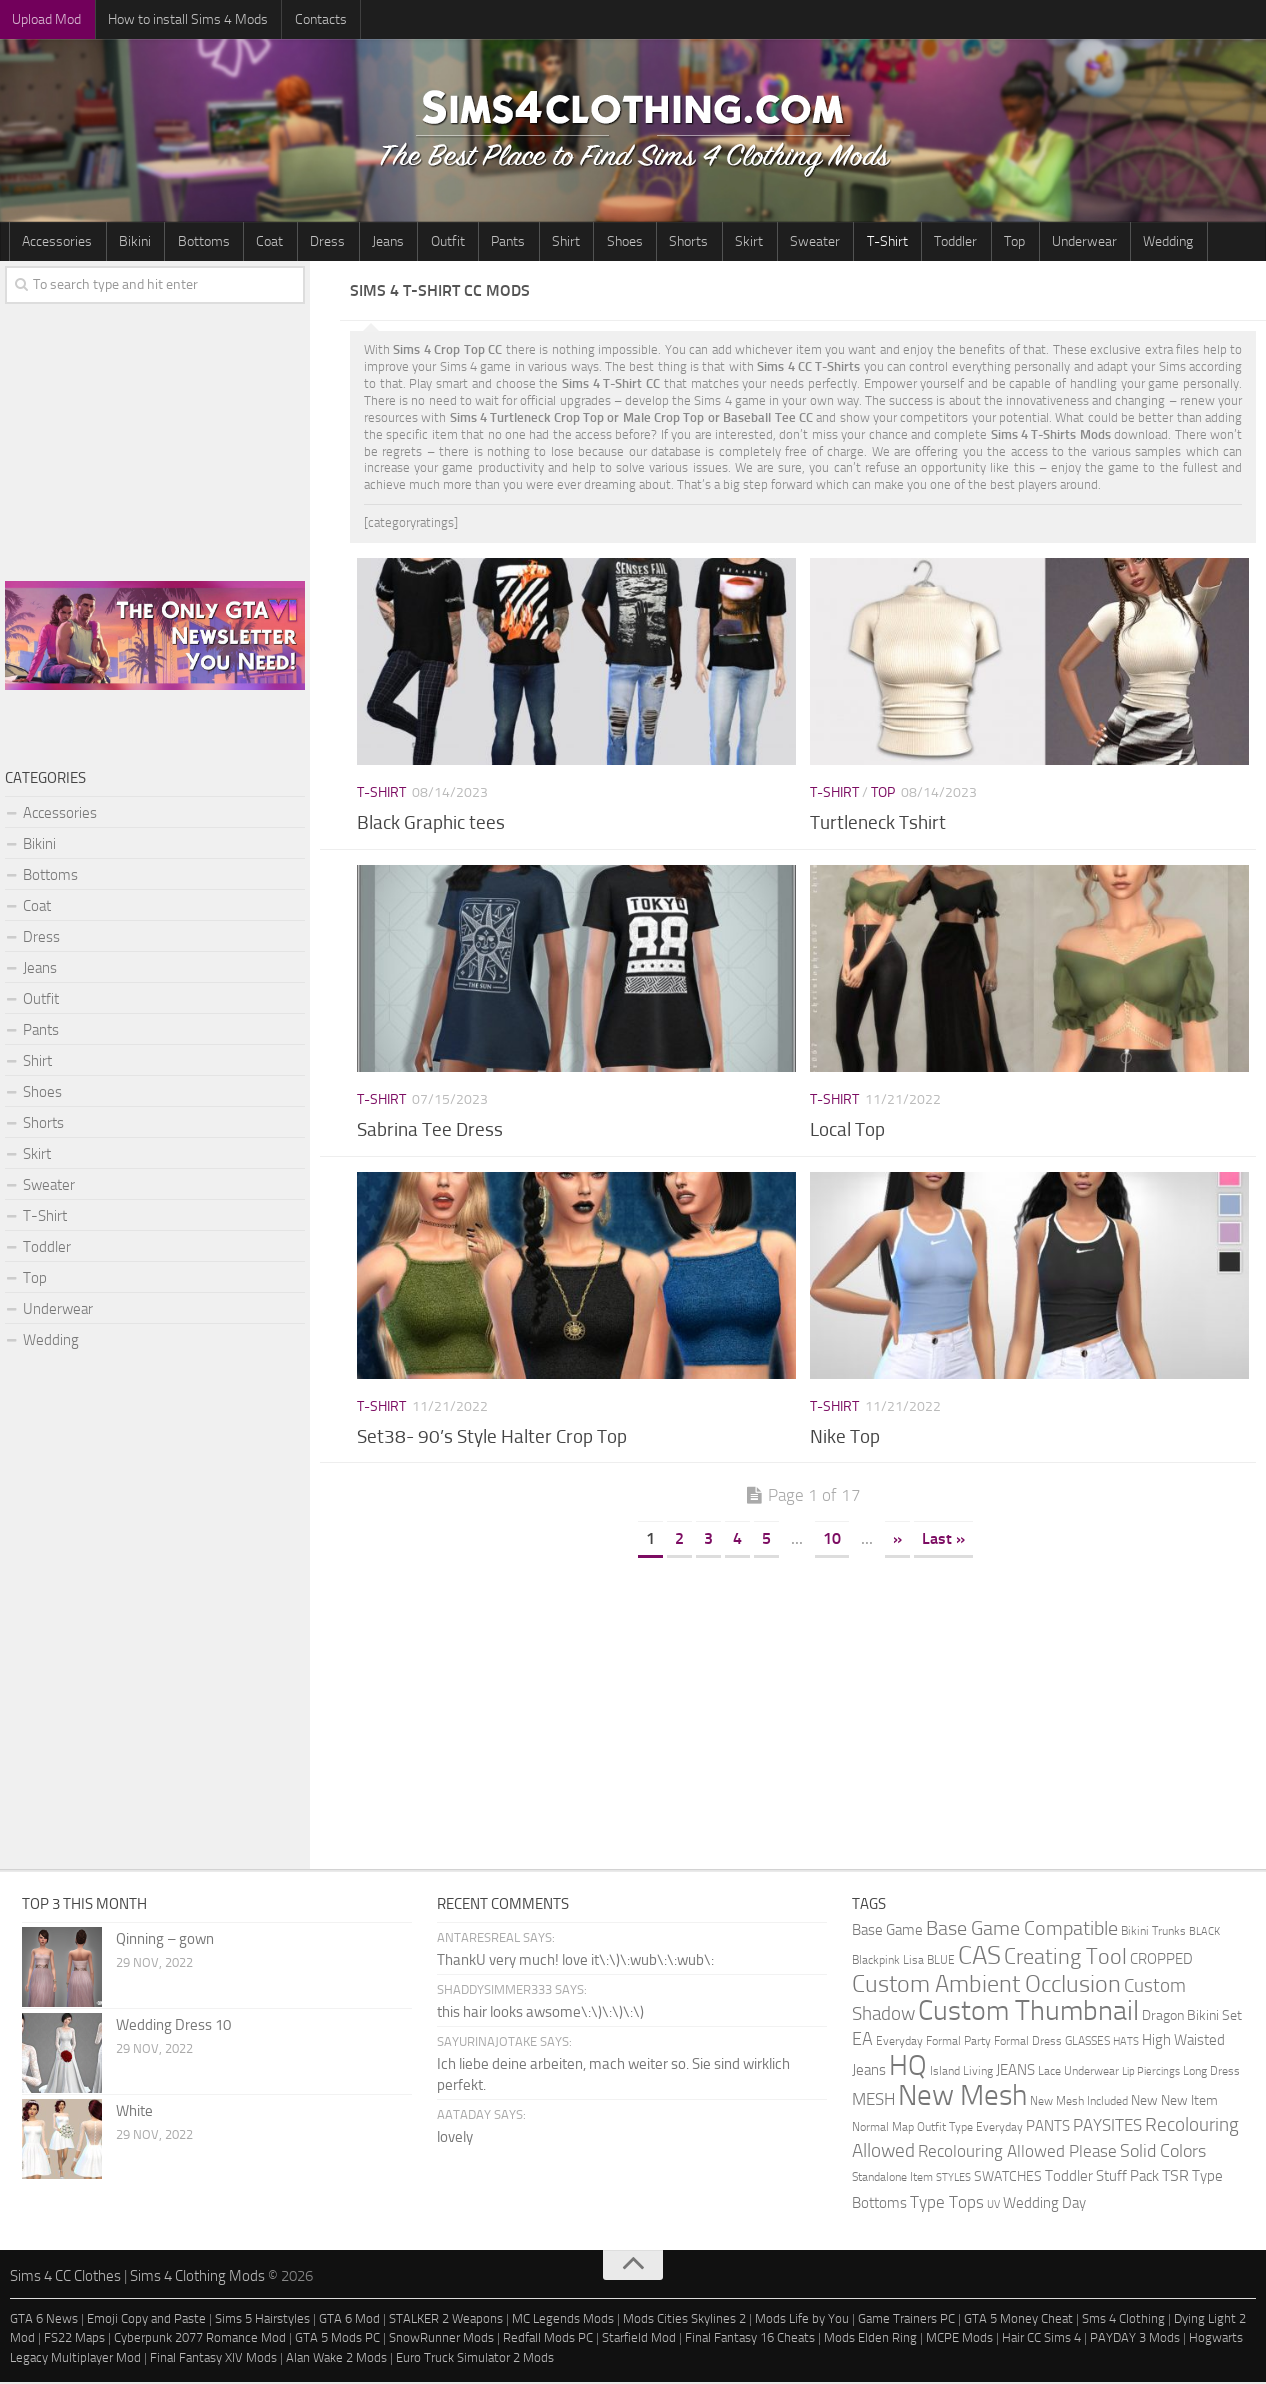  What do you see at coordinates (44, 2320) in the screenshot?
I see `GTA 6 News` at bounding box center [44, 2320].